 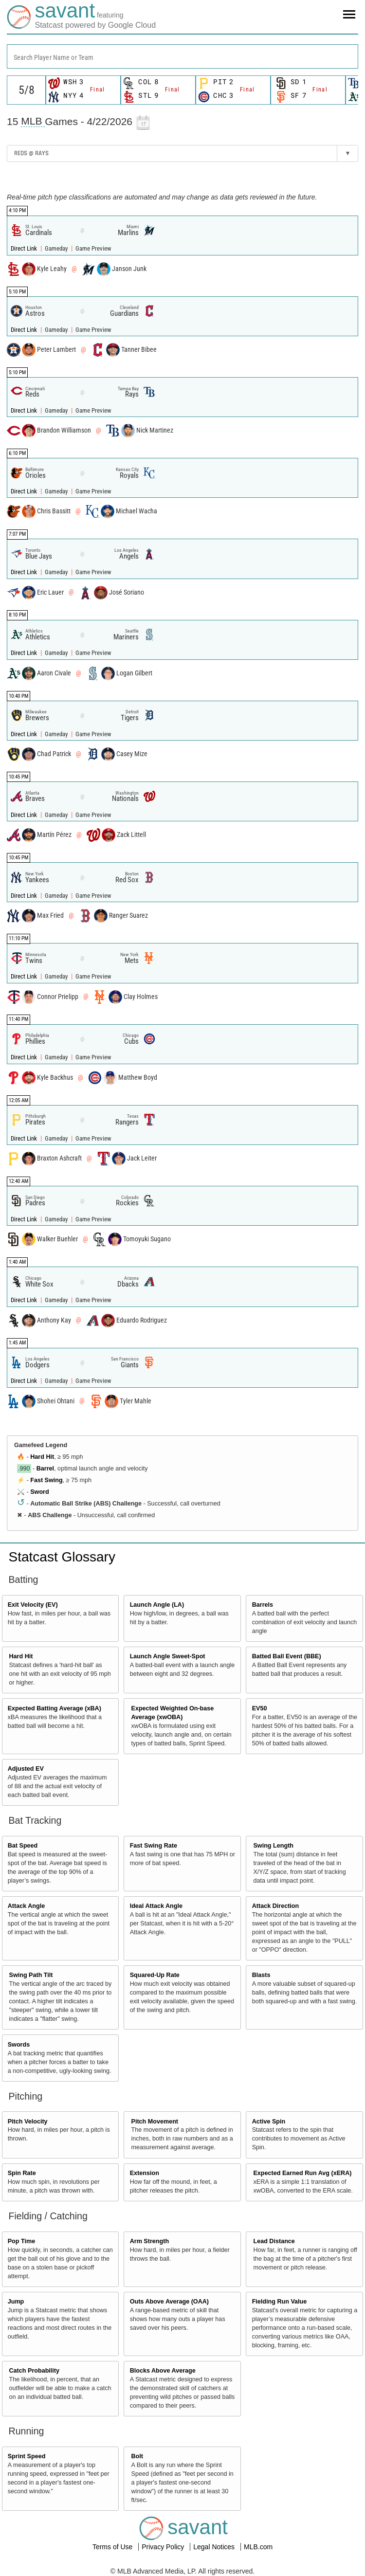 What do you see at coordinates (164, 2547) in the screenshot?
I see `Privacy Policy` at bounding box center [164, 2547].